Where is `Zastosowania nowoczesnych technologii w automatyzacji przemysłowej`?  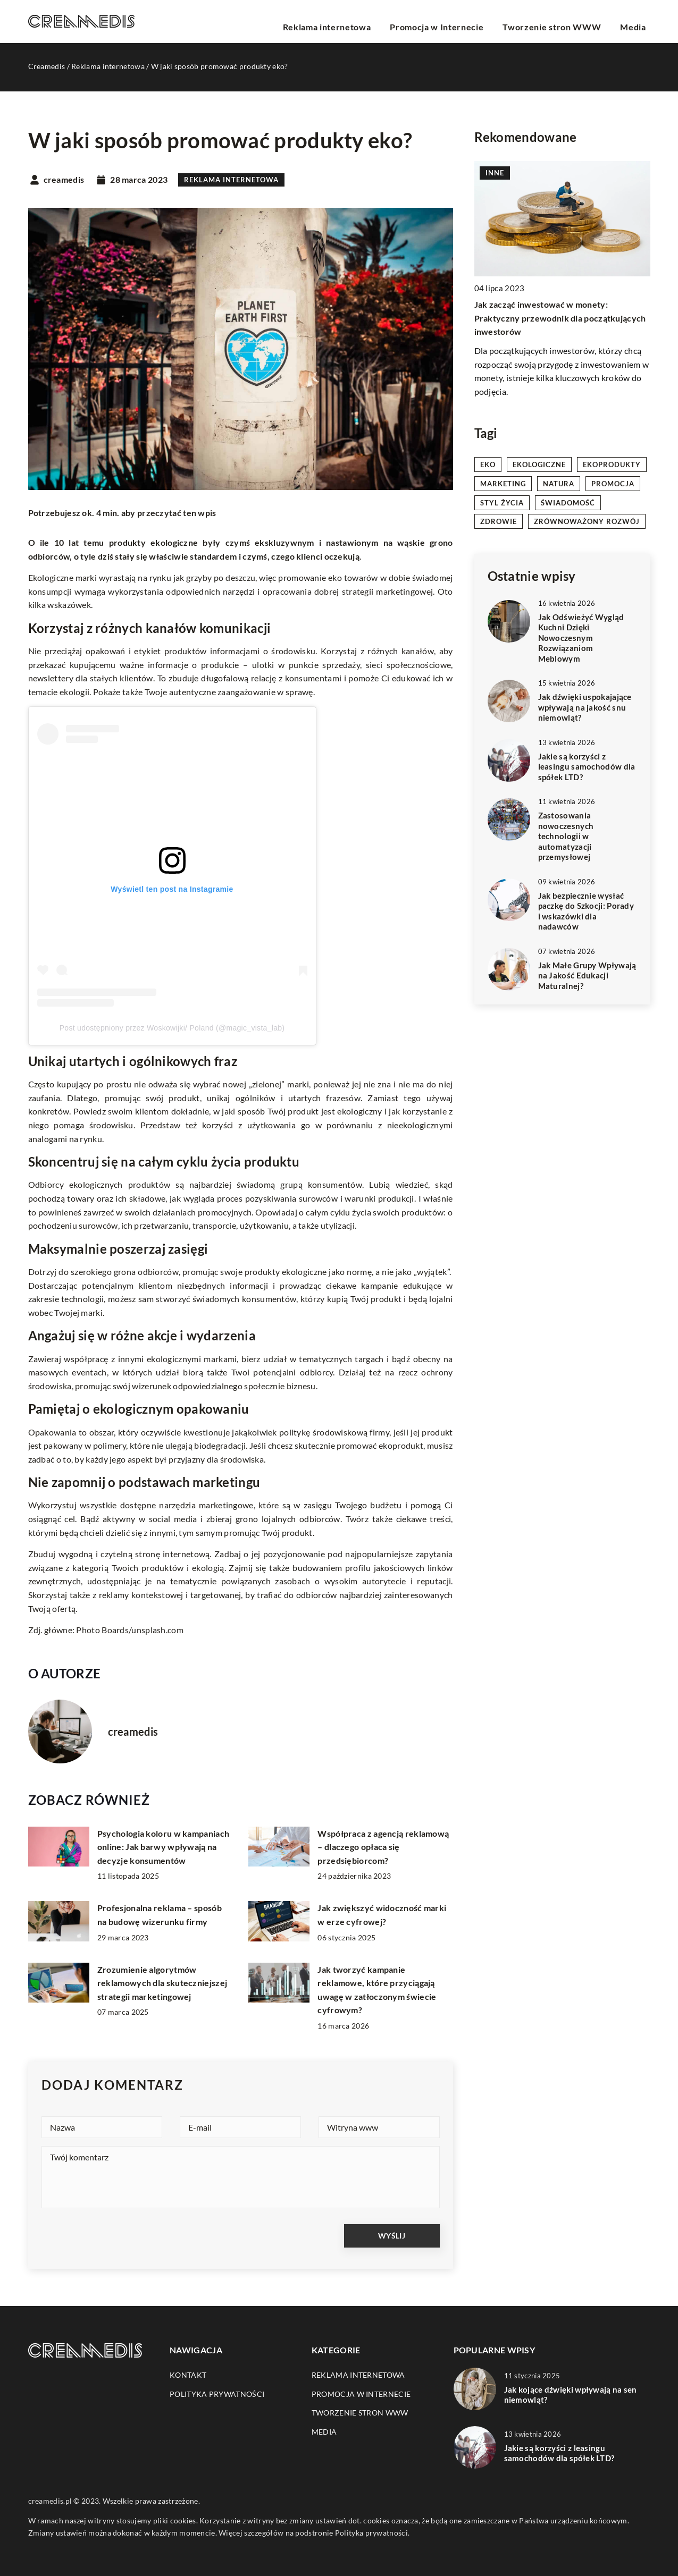 Zastosowania nowoczesnych technologii w automatyzacji przemysłowej is located at coordinates (566, 836).